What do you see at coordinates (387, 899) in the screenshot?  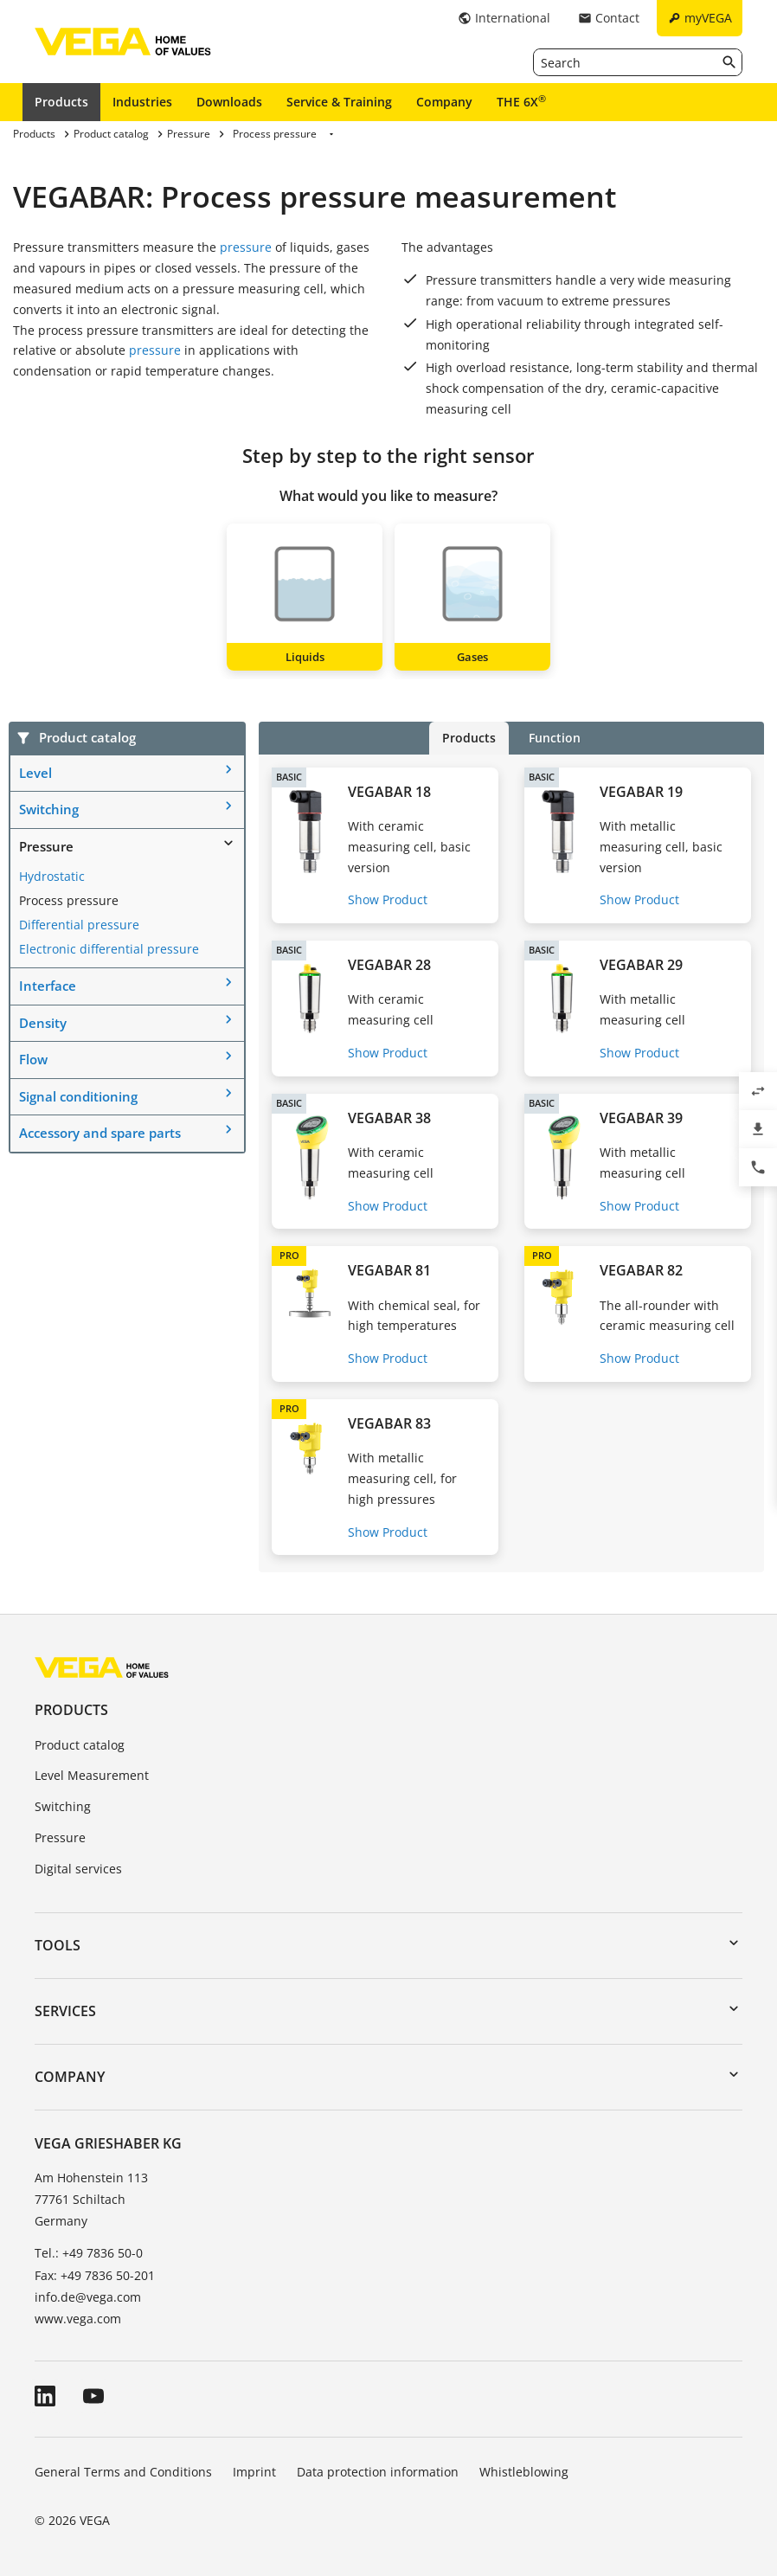 I see `Show Product` at bounding box center [387, 899].